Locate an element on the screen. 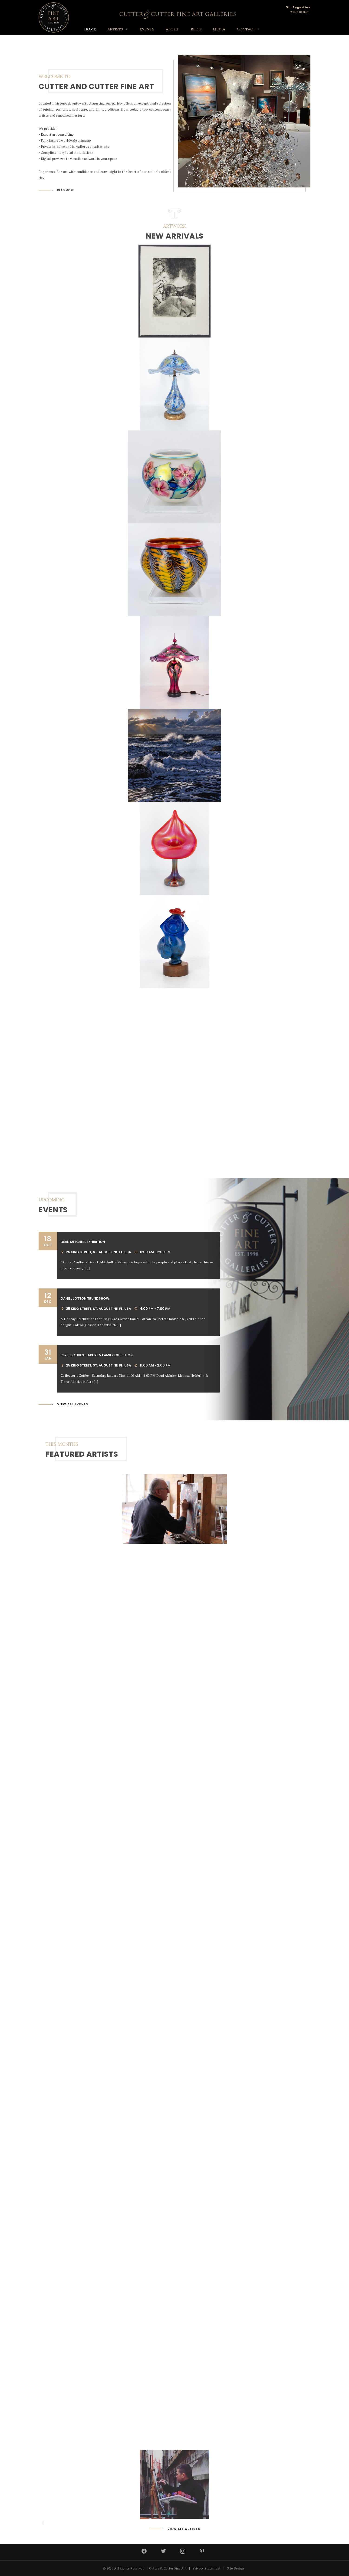  Site Design is located at coordinates (235, 2568).